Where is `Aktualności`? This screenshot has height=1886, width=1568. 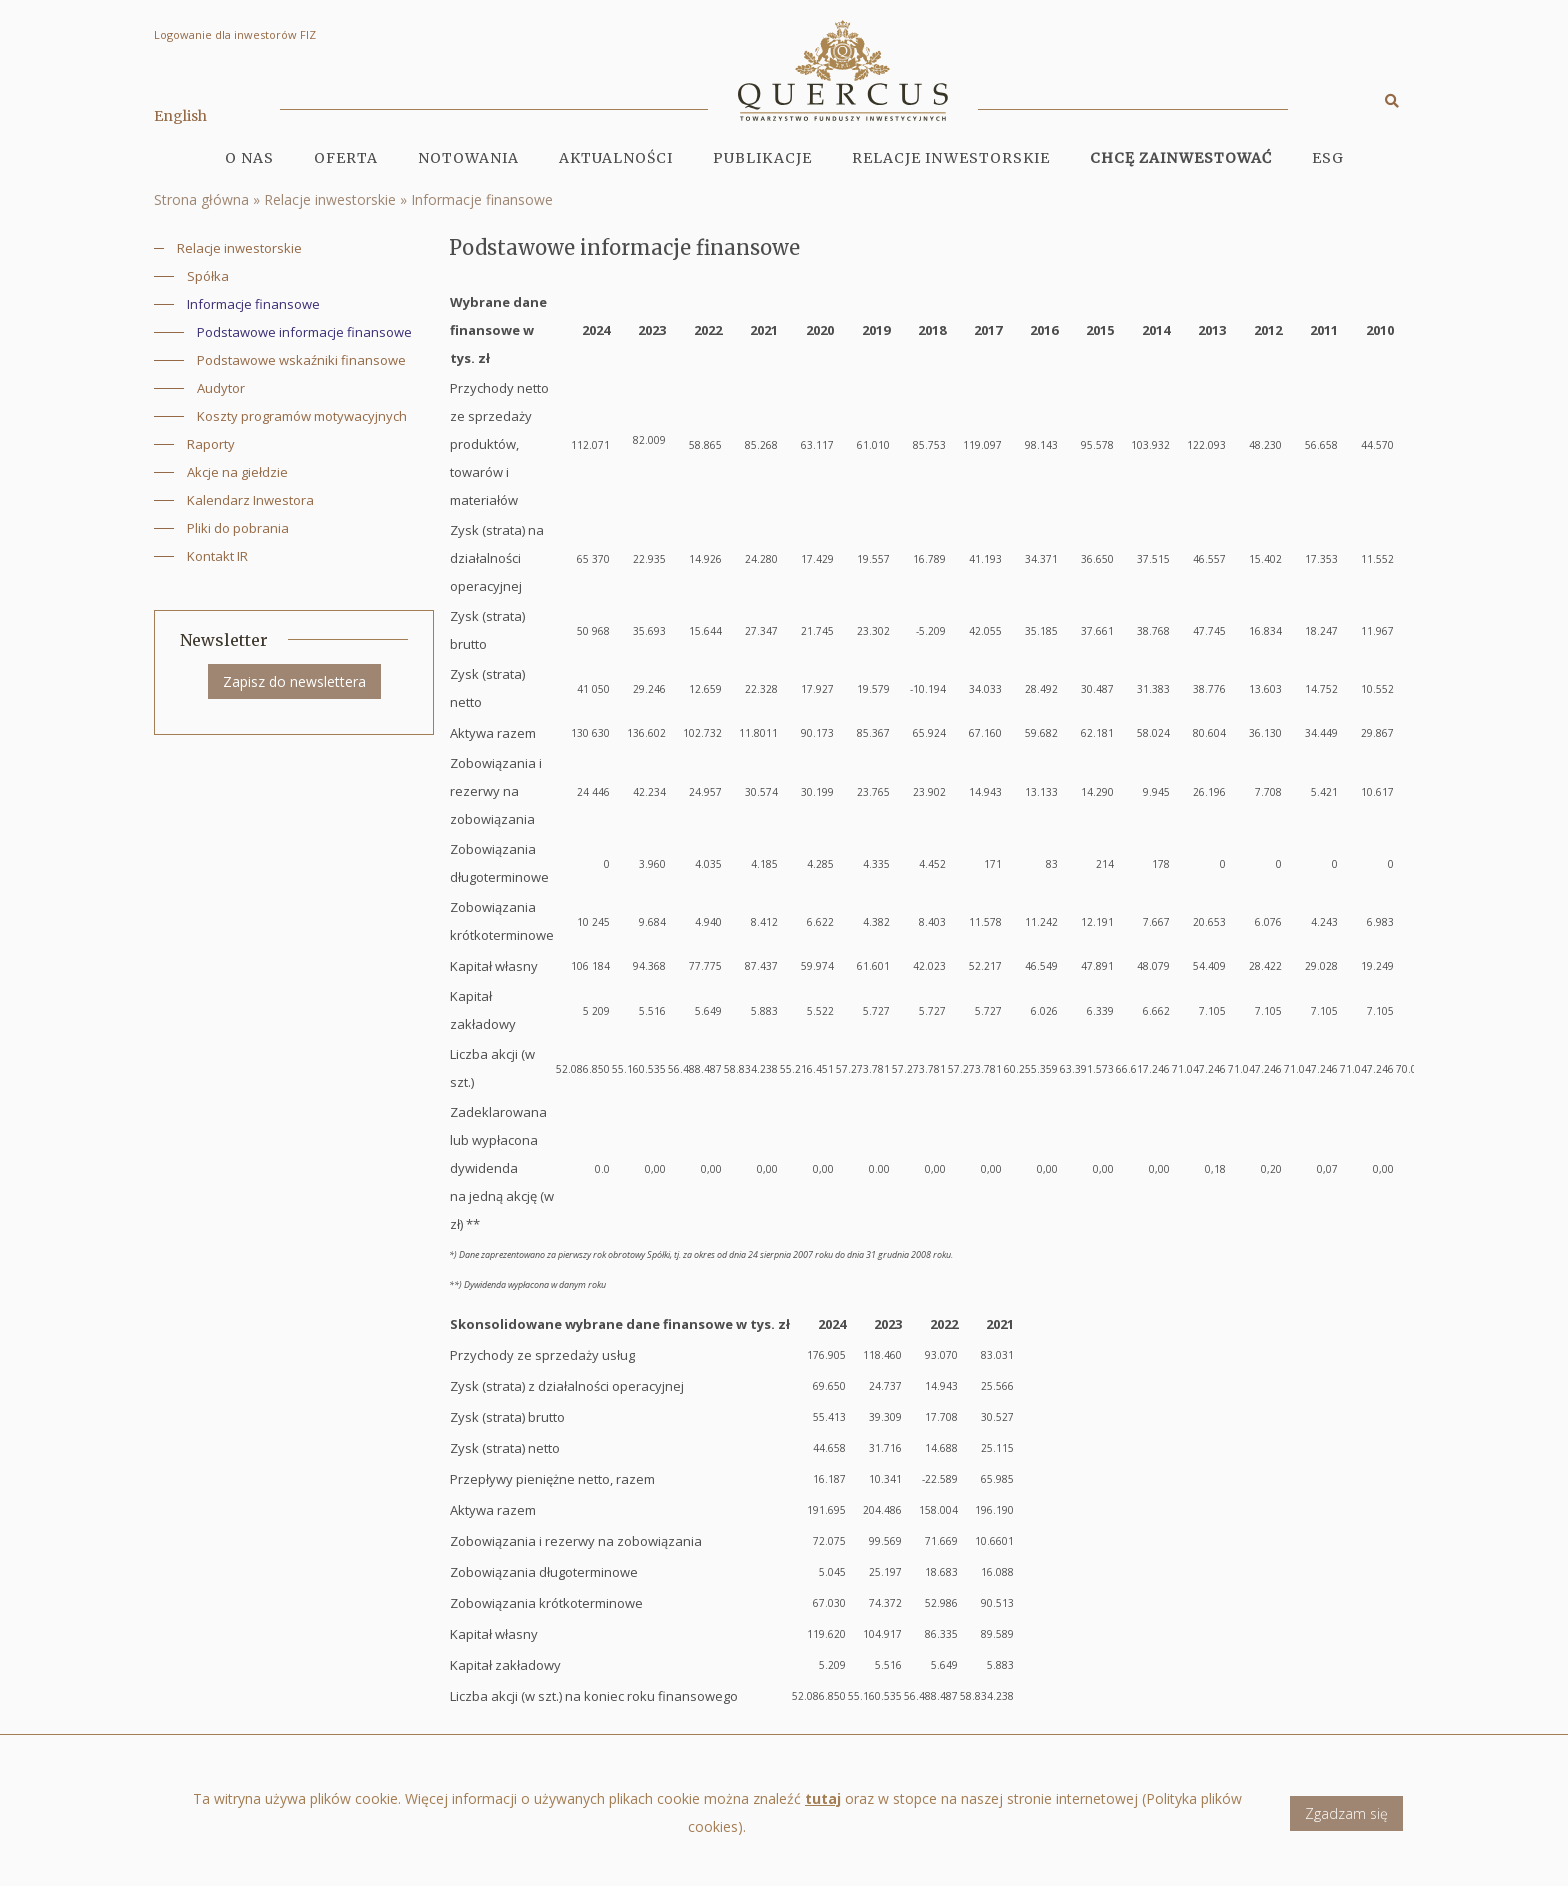
Aktualności is located at coordinates (616, 158).